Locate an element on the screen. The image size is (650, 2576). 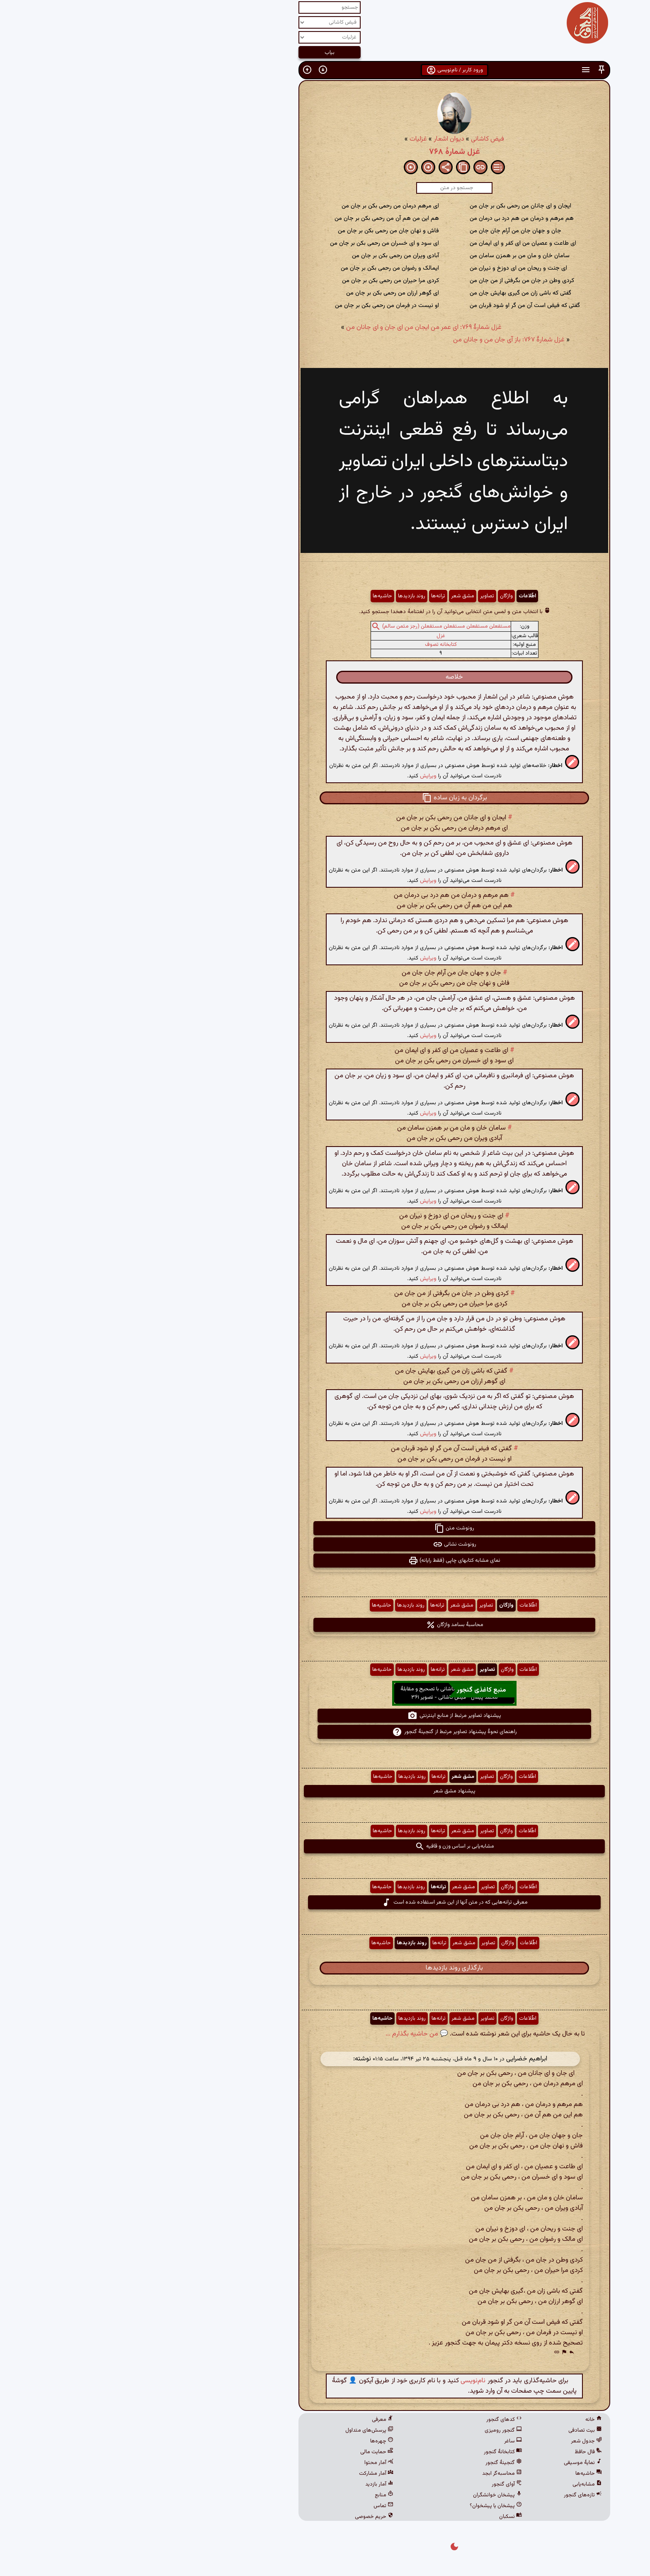
ساغر is located at coordinates (384, 2441).